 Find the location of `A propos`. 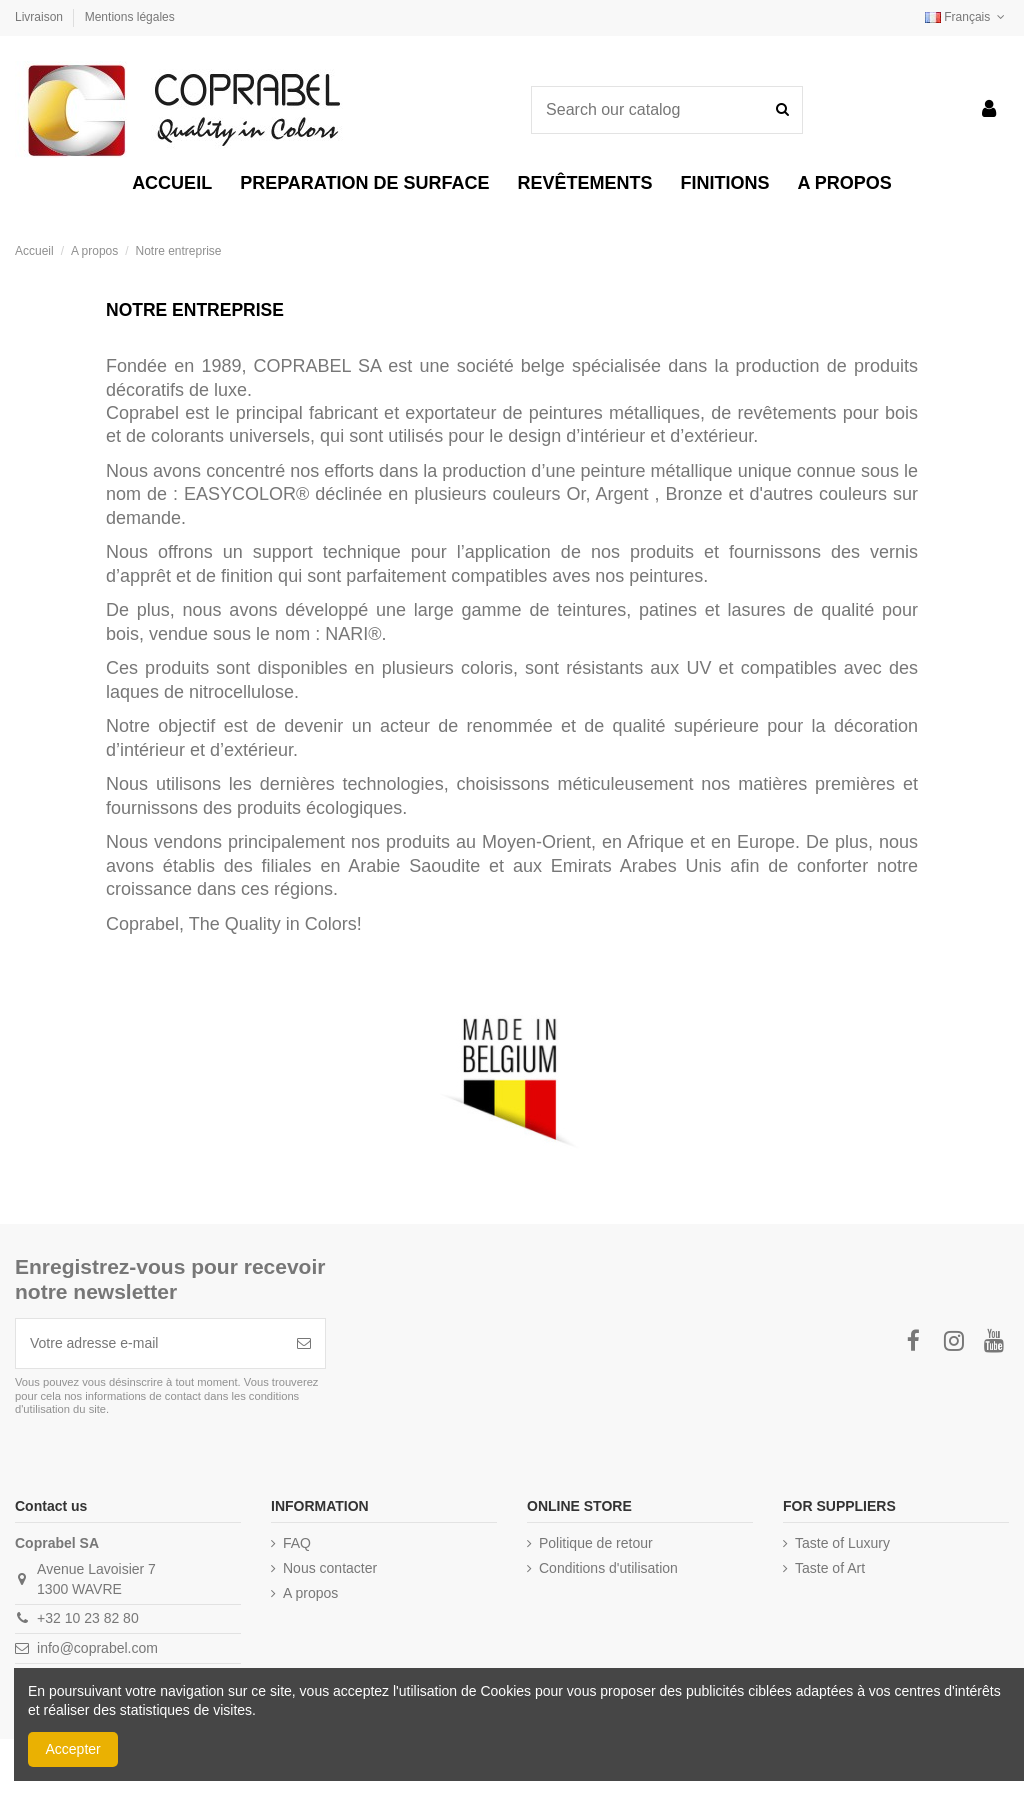

A propos is located at coordinates (310, 1593).